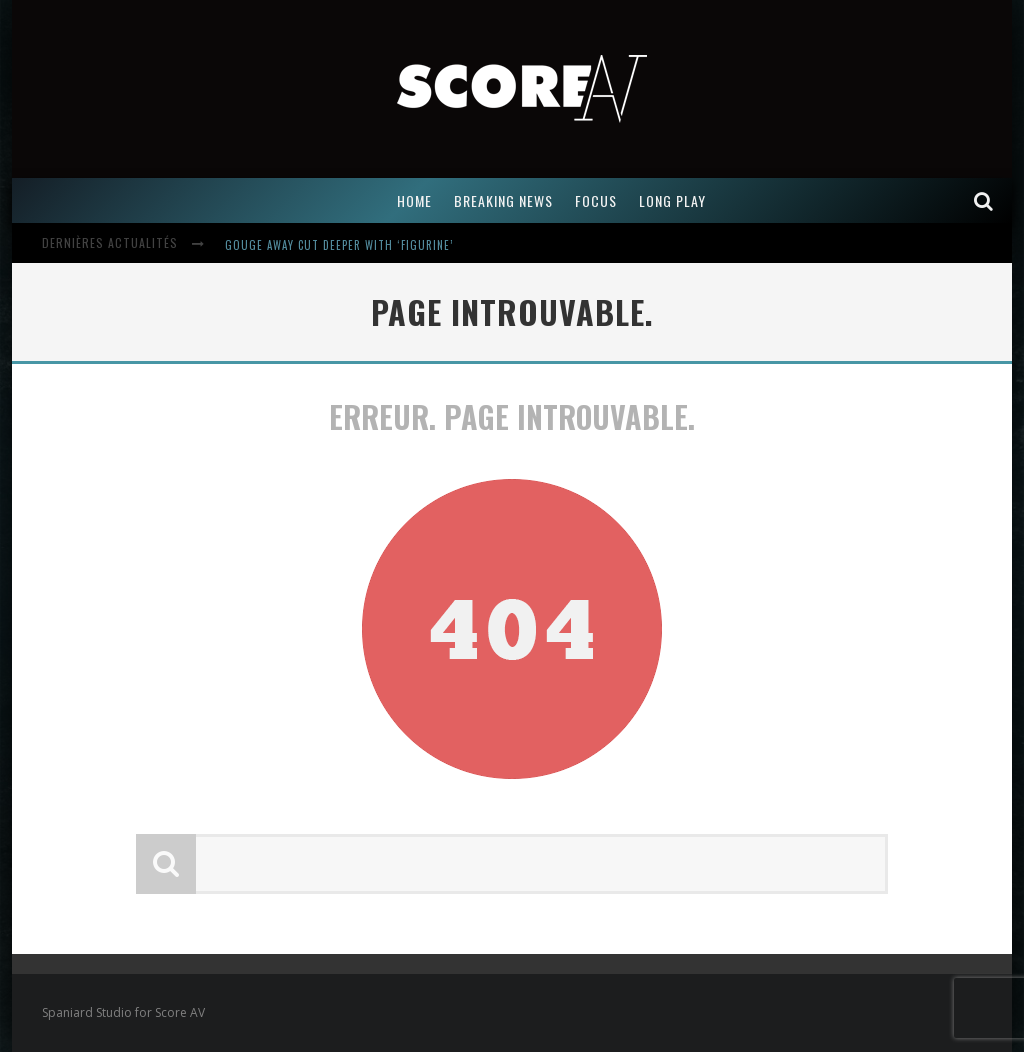  What do you see at coordinates (339, 245) in the screenshot?
I see `Gouge Away Cut Deeper with ‘Figurine’` at bounding box center [339, 245].